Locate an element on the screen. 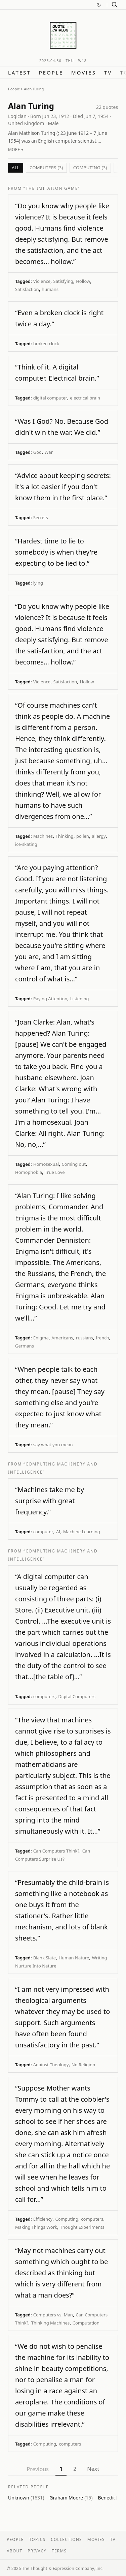  pollen is located at coordinates (82, 836).